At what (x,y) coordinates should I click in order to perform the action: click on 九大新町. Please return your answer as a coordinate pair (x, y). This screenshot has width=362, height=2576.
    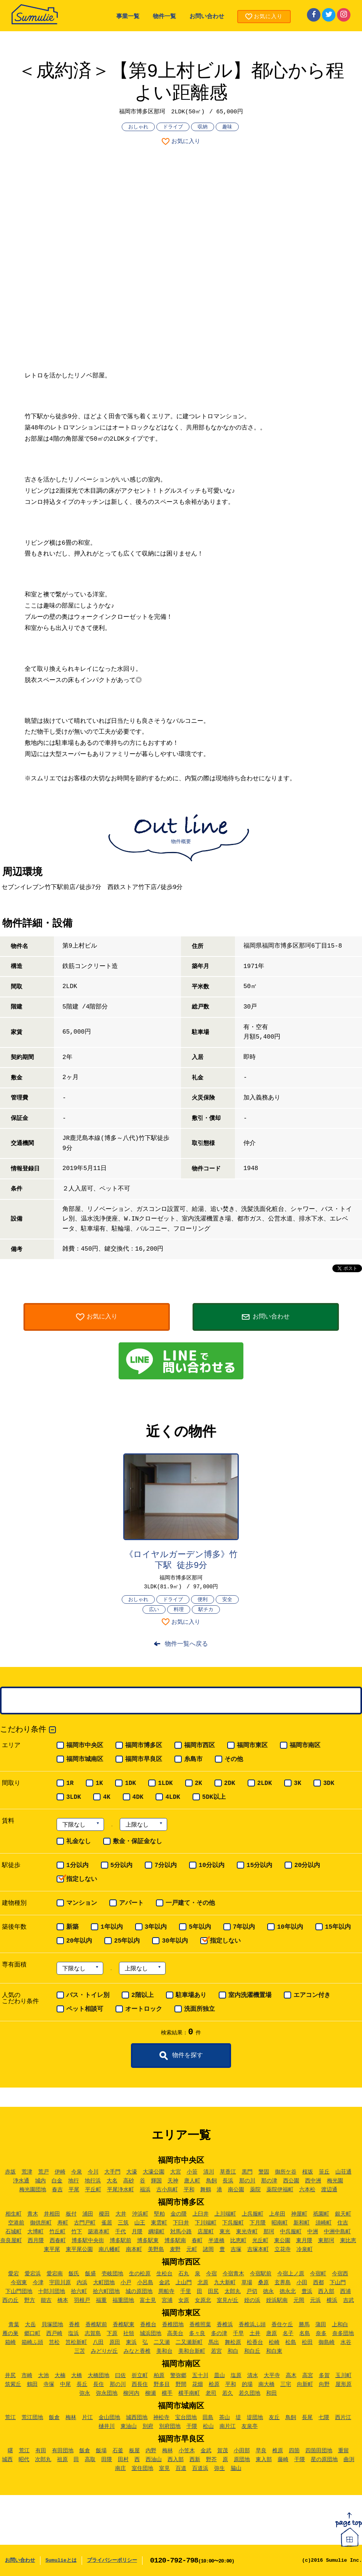
    Looking at the image, I should click on (225, 2283).